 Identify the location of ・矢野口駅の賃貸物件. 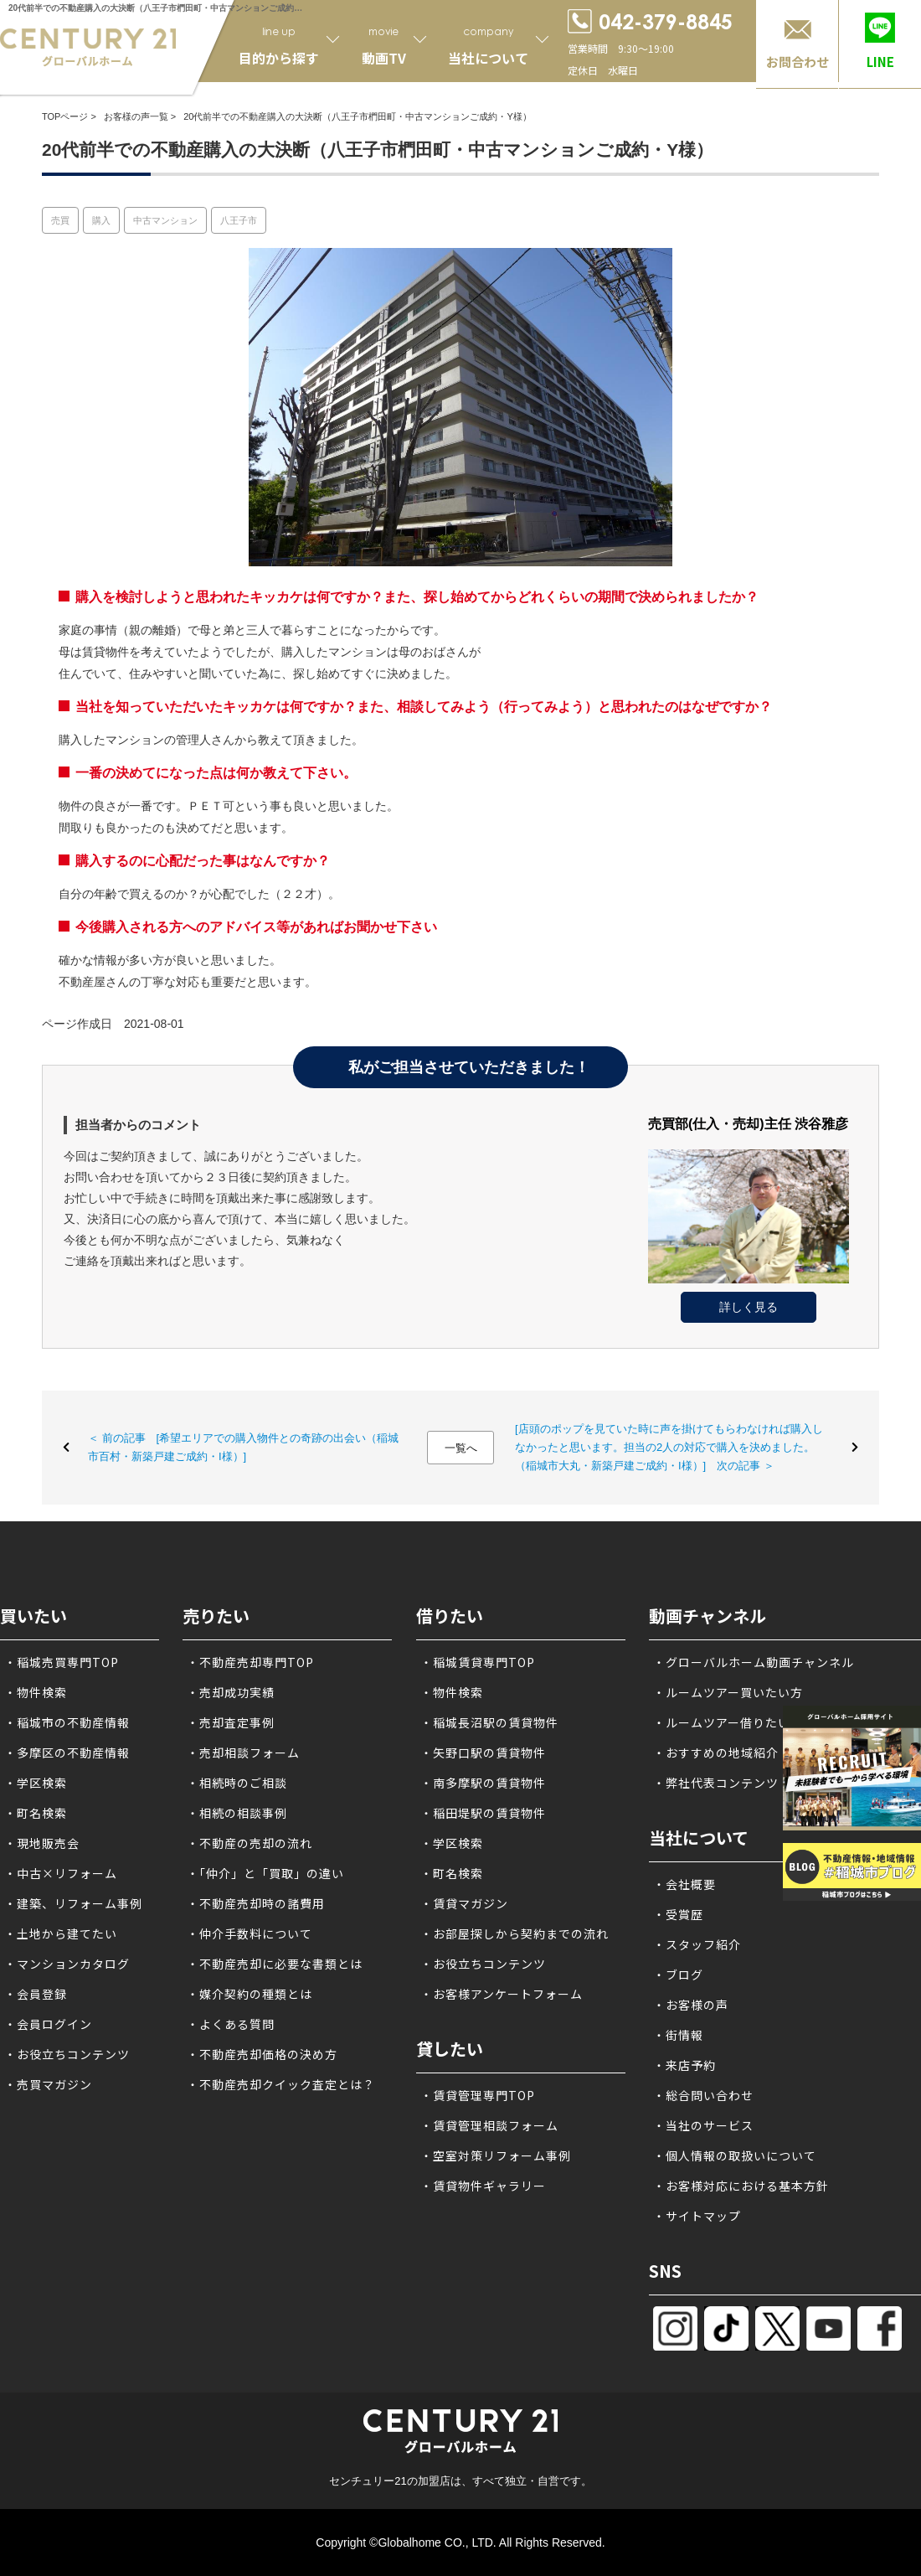
(483, 1752).